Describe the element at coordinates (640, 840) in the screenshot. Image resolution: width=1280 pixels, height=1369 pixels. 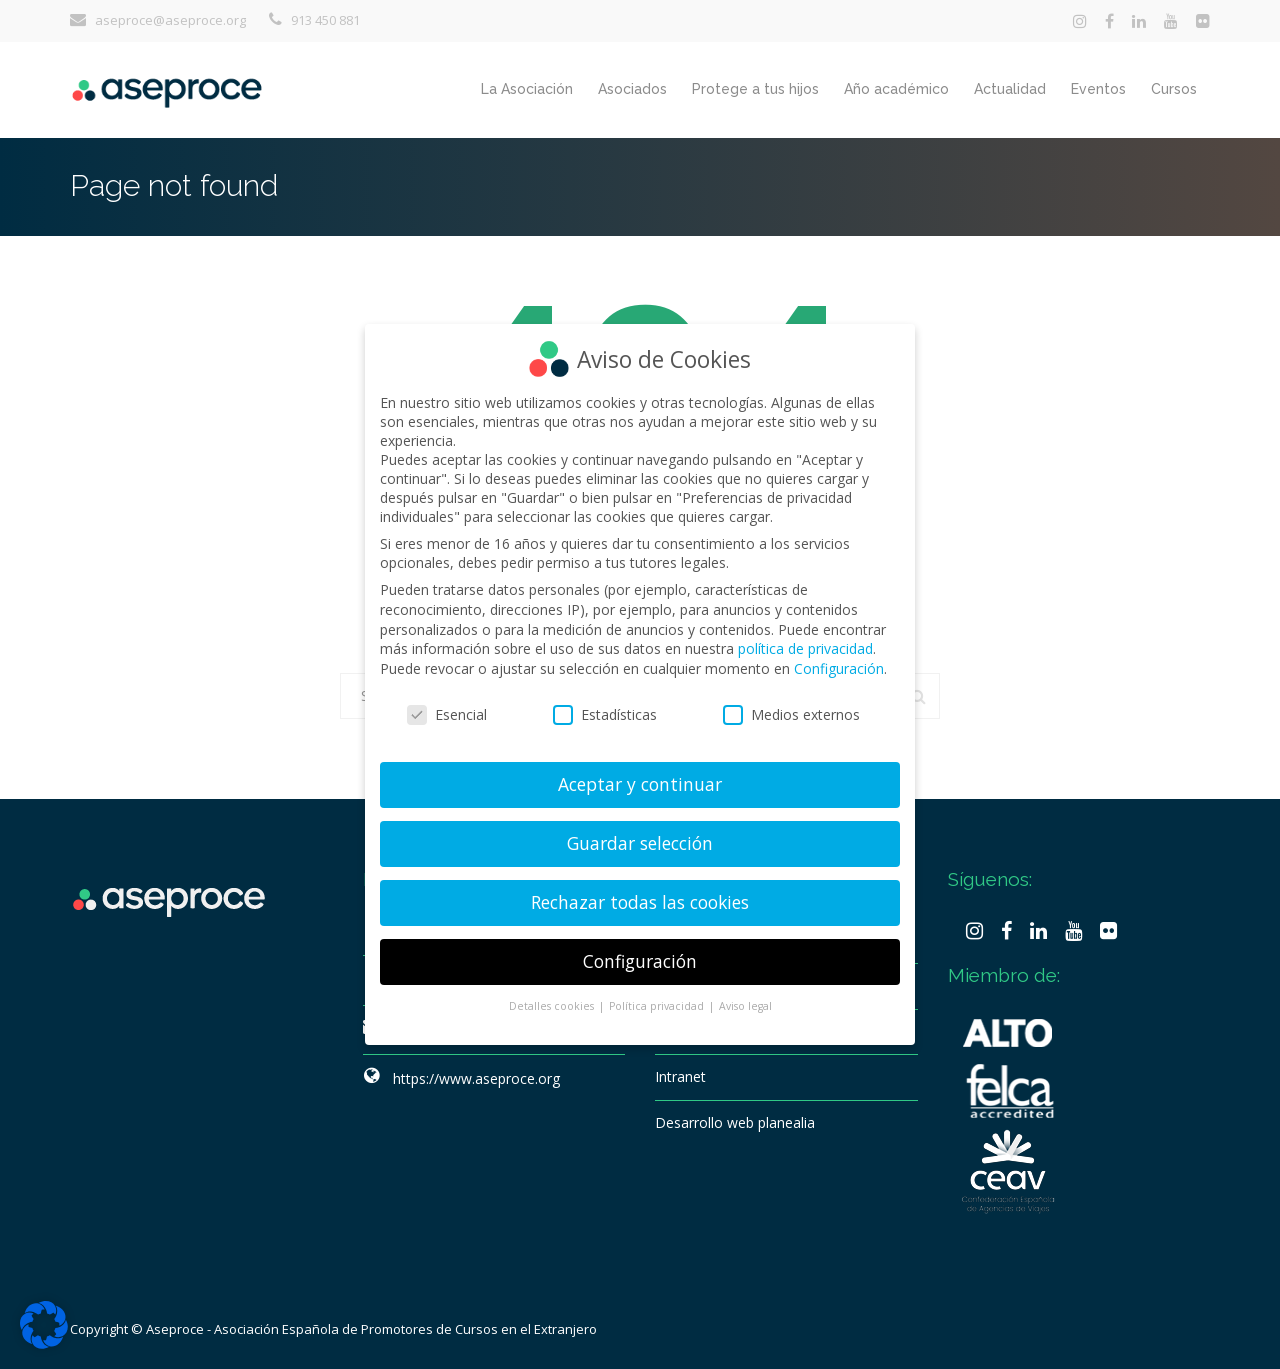
I see `Guardar selección [button]` at that location.